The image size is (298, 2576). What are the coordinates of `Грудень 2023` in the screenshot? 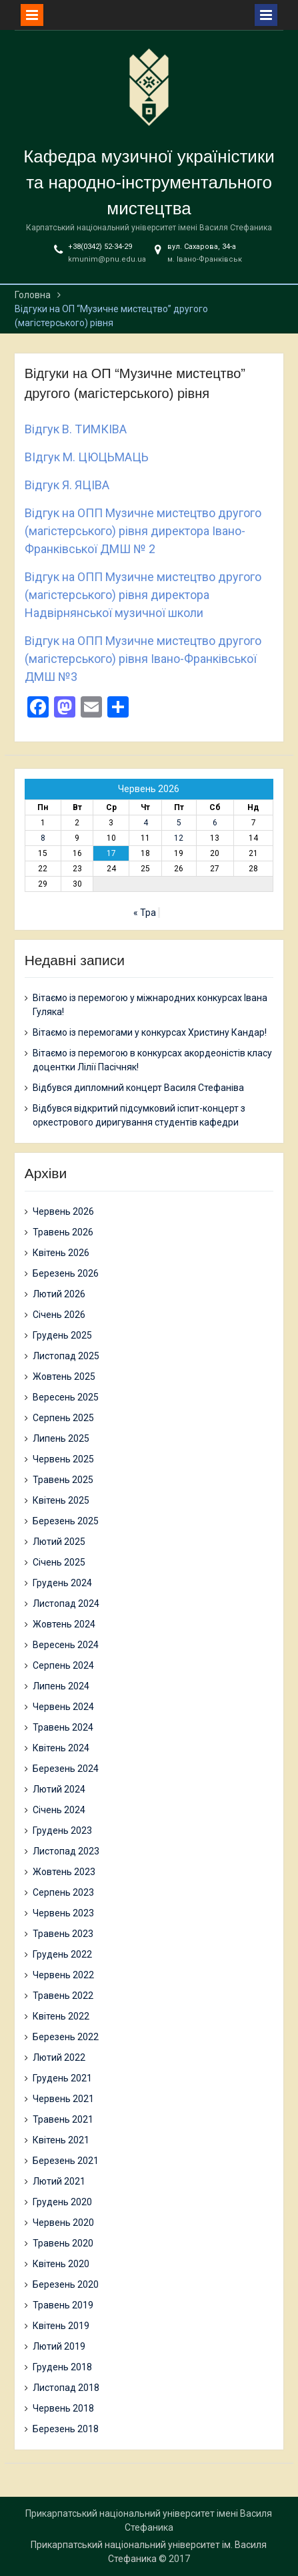 It's located at (62, 1830).